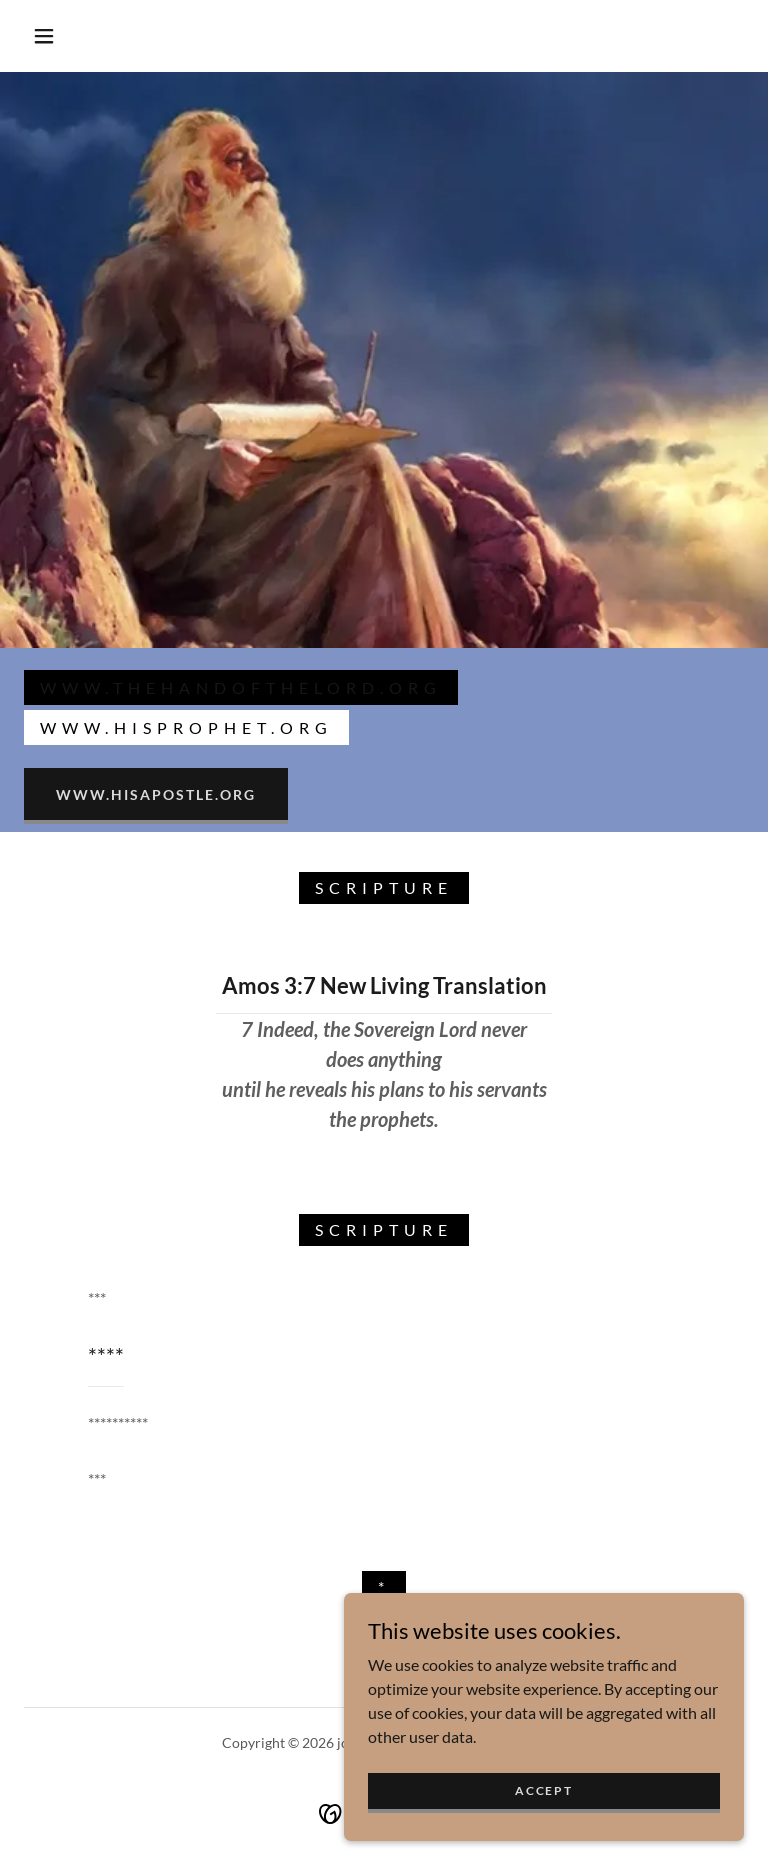 The width and height of the screenshot is (768, 1864). I want to click on Accept, so click(543, 1790).